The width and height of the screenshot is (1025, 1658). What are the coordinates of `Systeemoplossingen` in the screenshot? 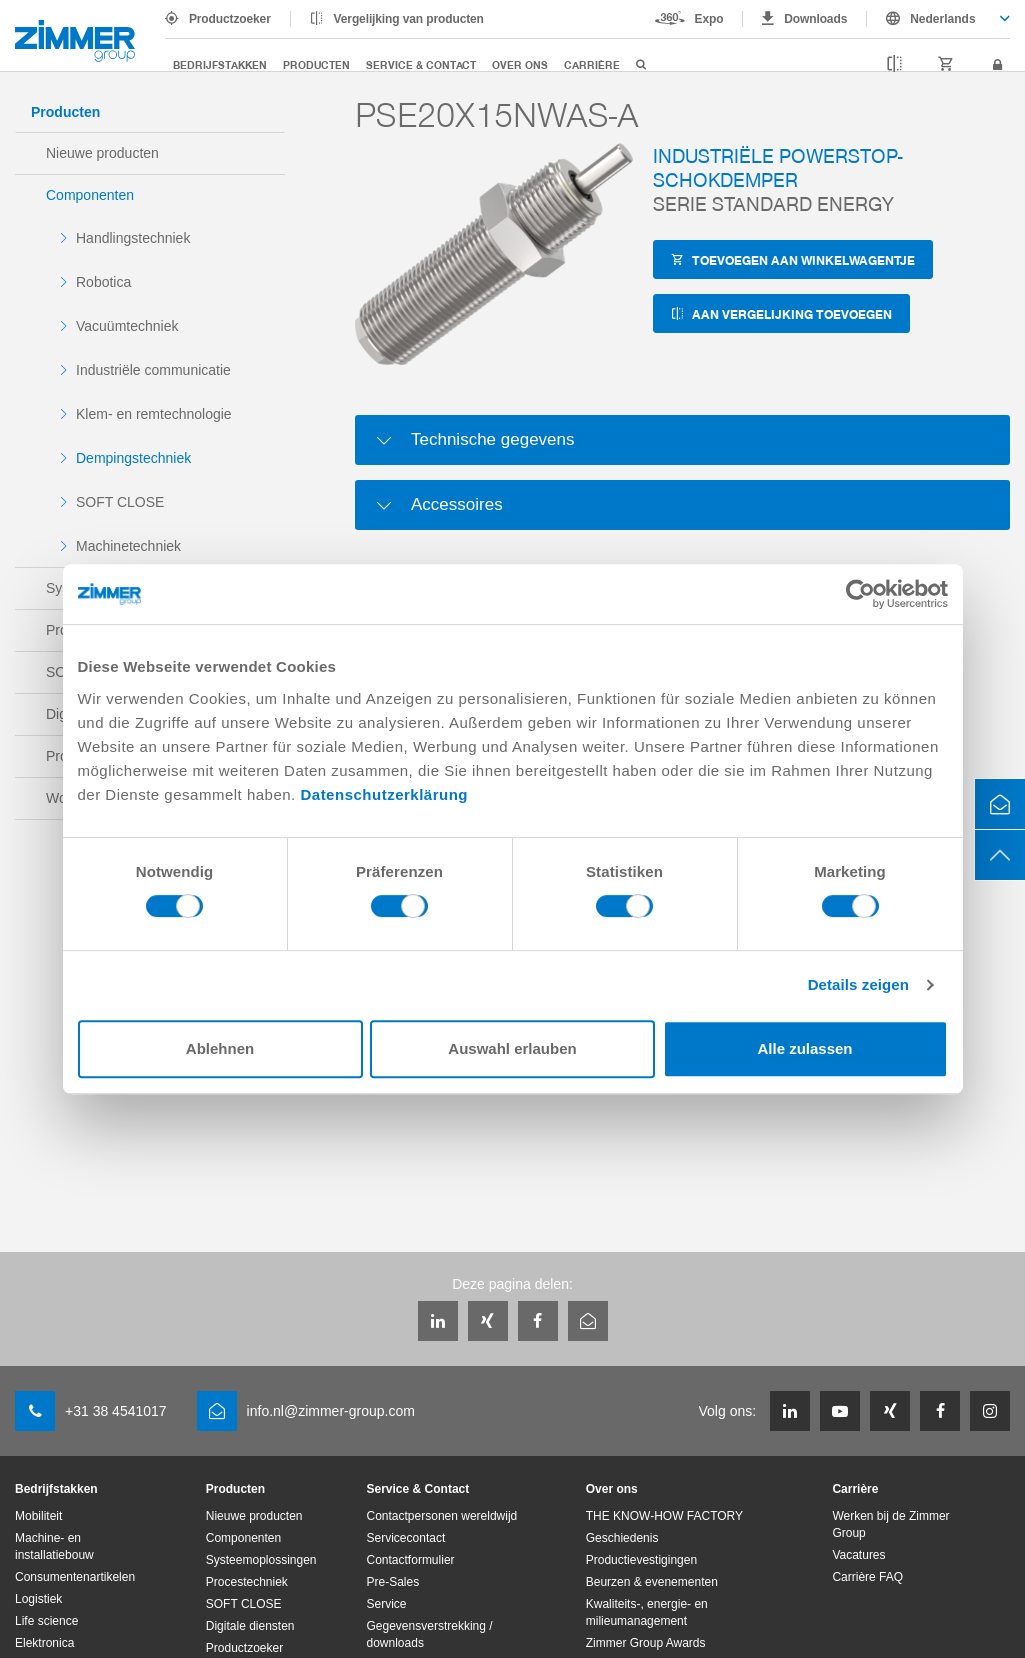 It's located at (261, 1560).